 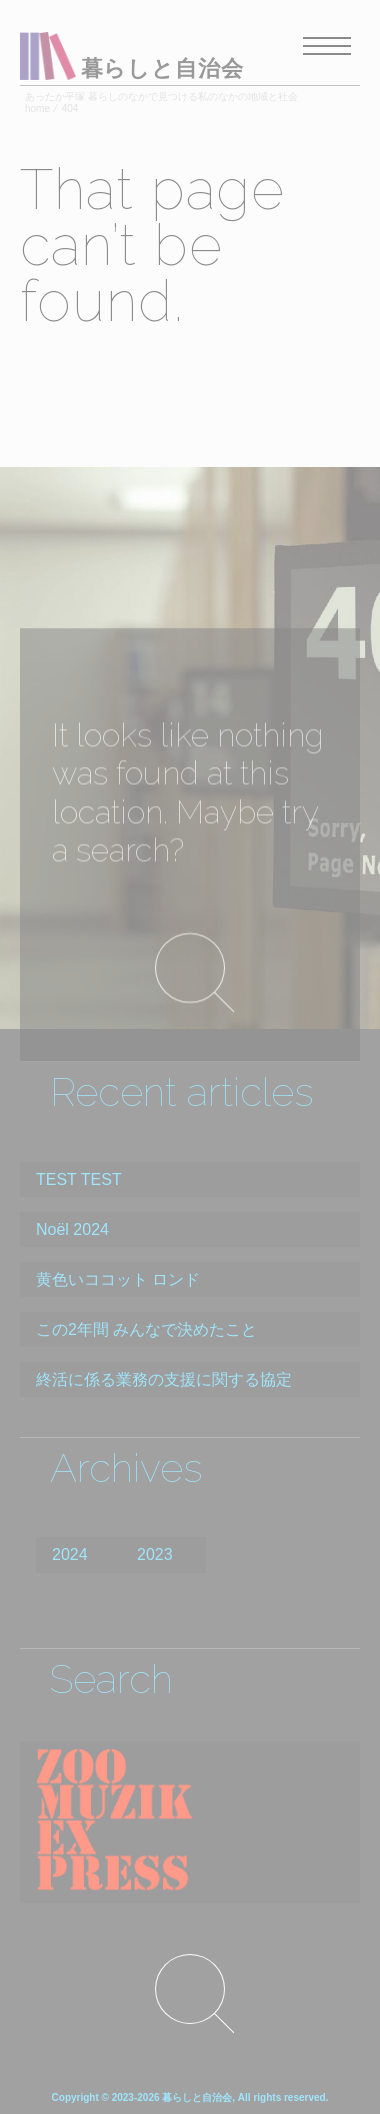 What do you see at coordinates (79, 1179) in the screenshot?
I see `TEST TEST` at bounding box center [79, 1179].